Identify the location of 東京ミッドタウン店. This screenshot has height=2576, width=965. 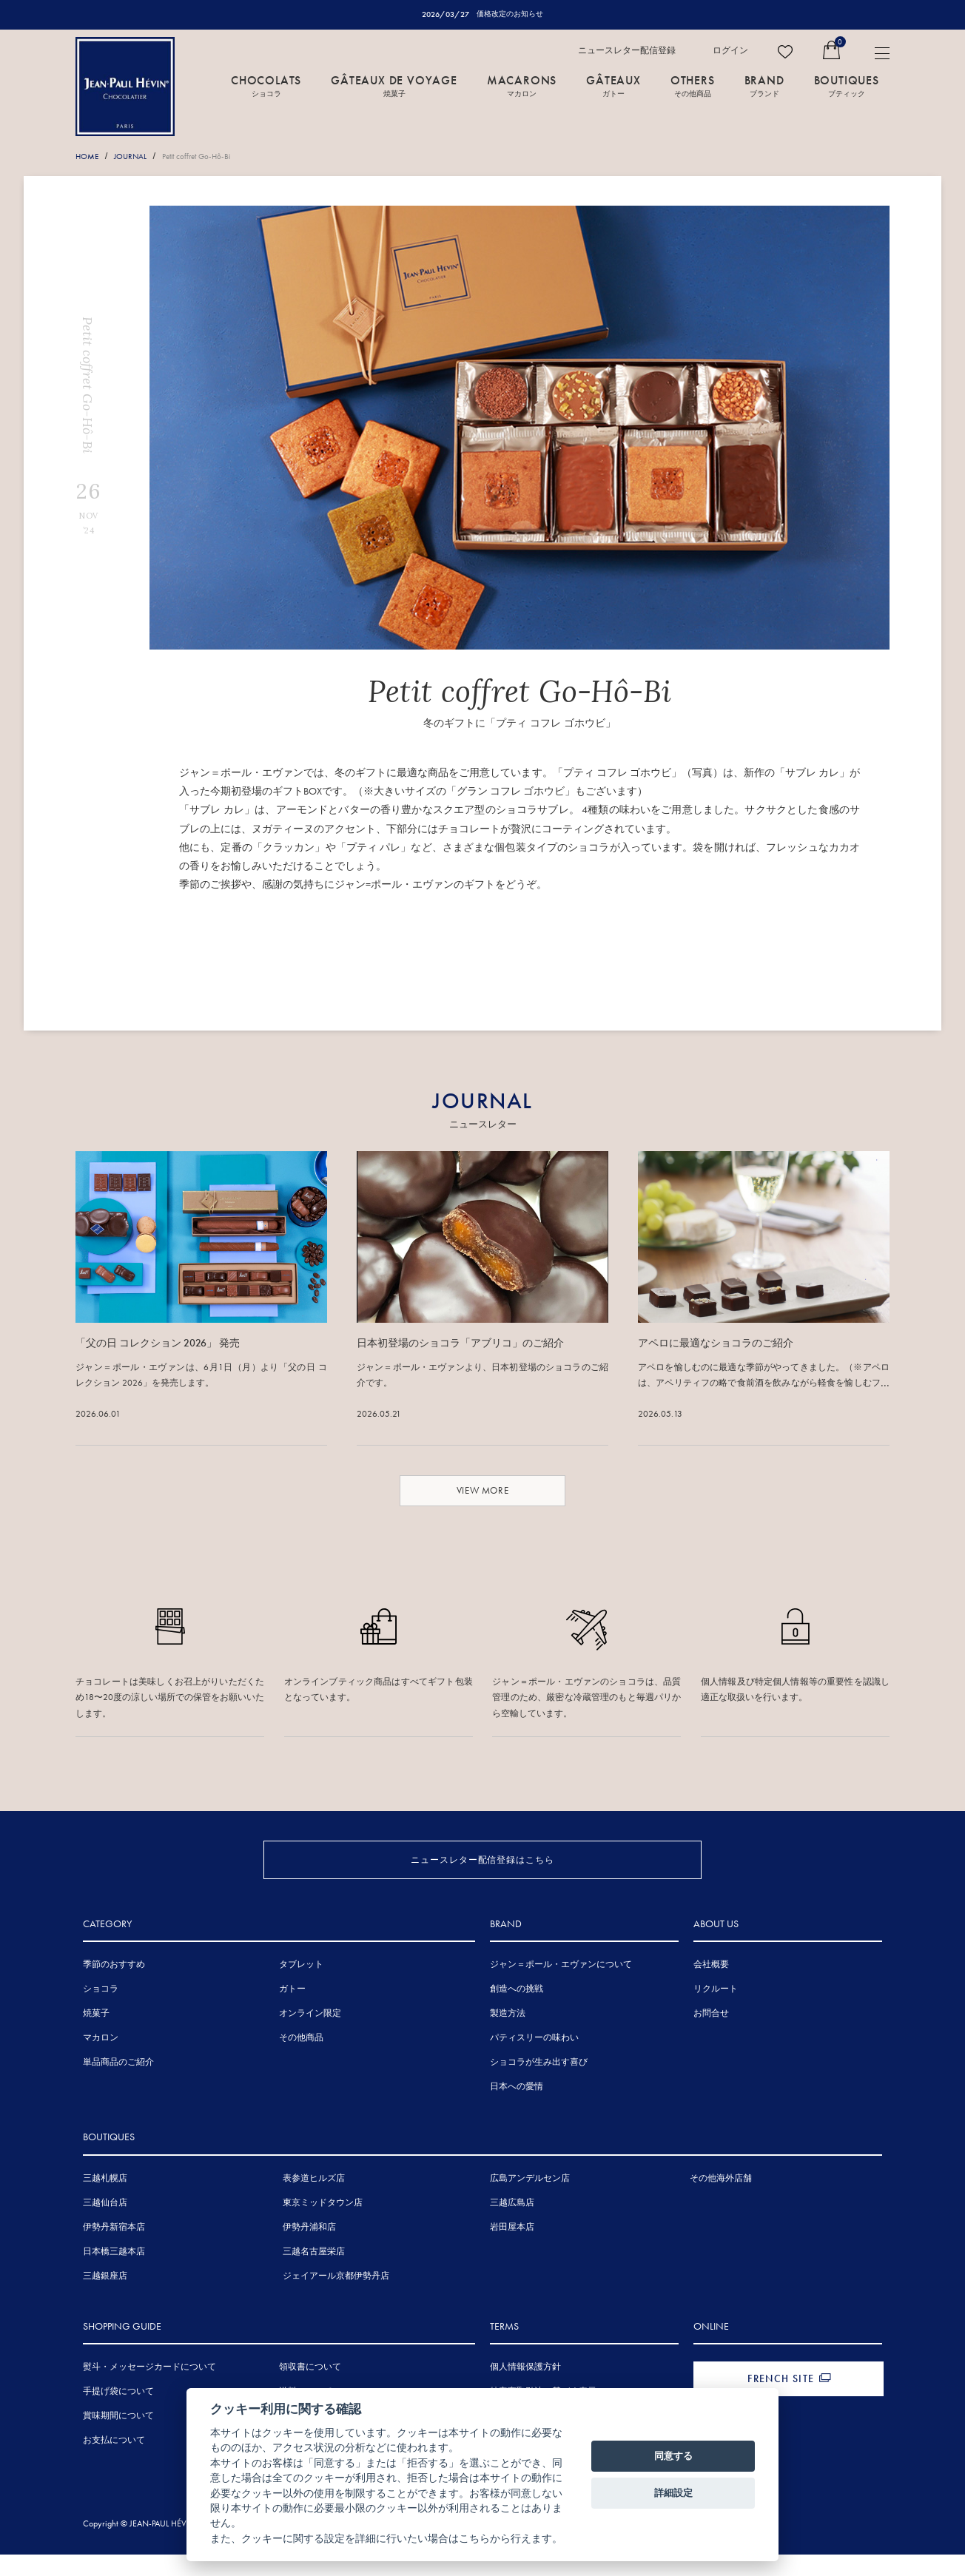
(323, 2227).